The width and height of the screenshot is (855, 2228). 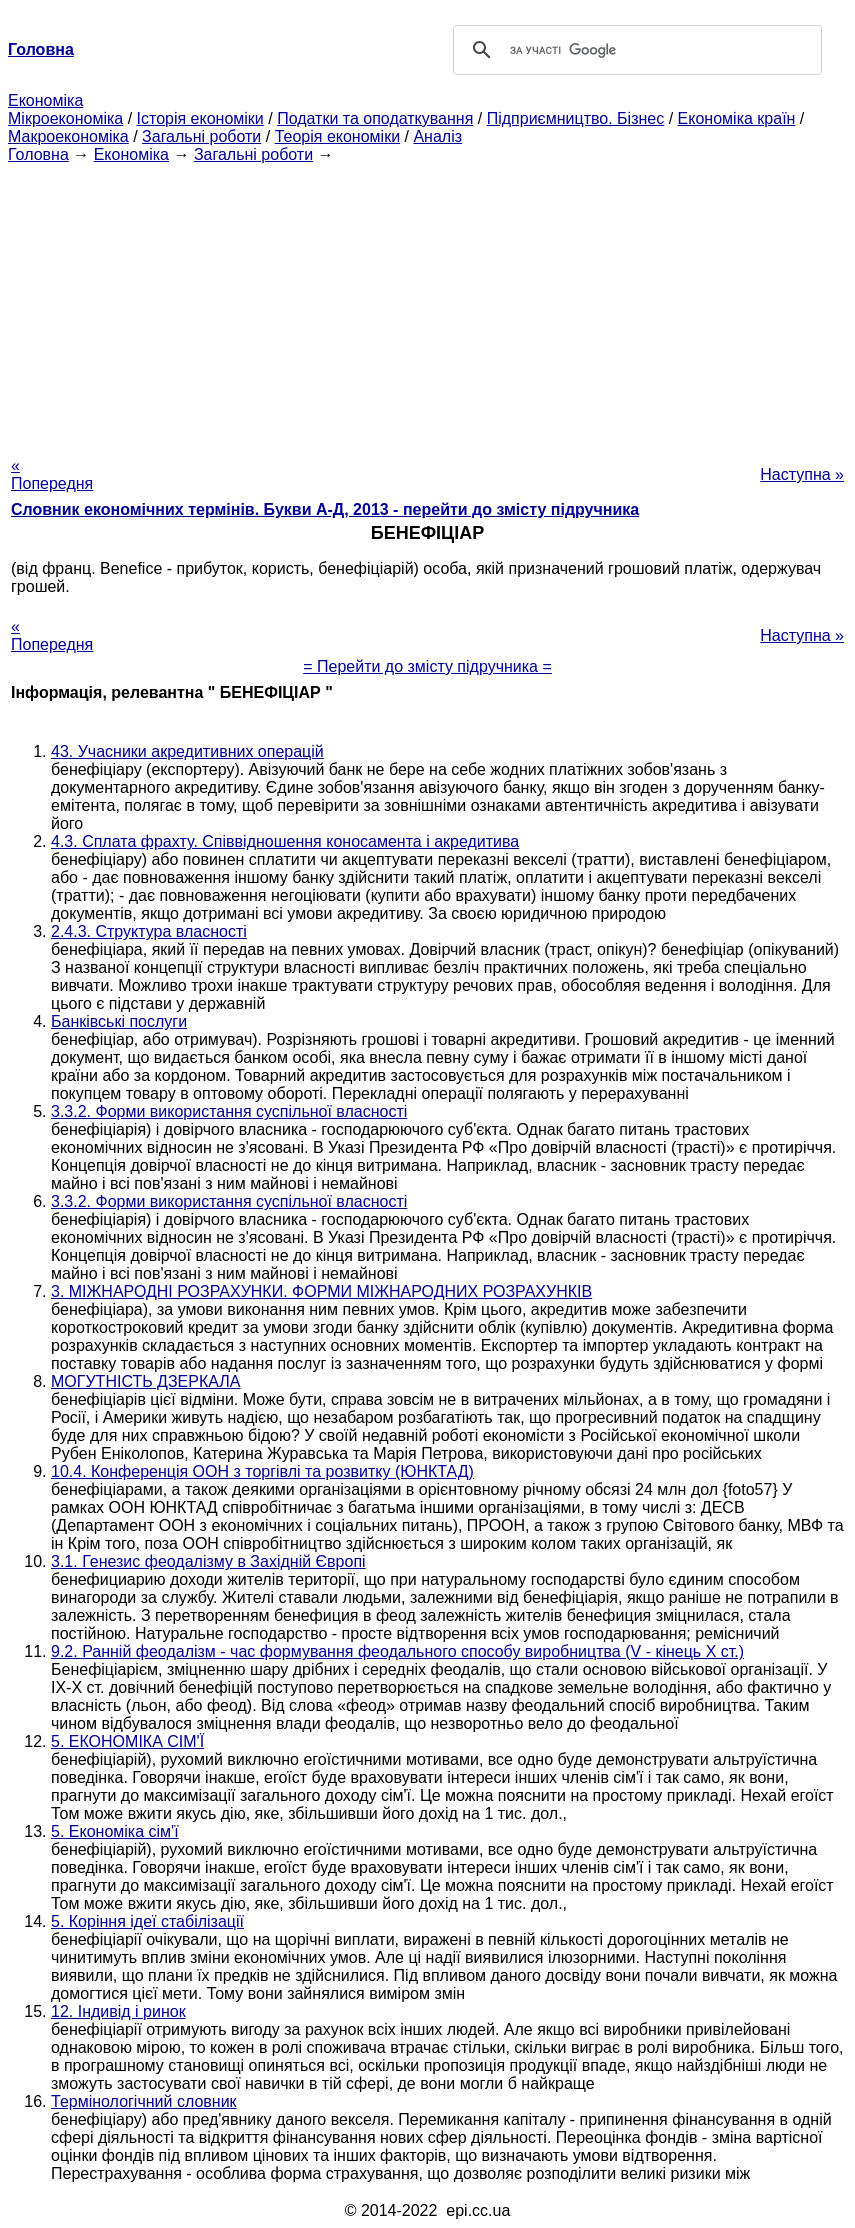 What do you see at coordinates (737, 118) in the screenshot?
I see `Економіка країн` at bounding box center [737, 118].